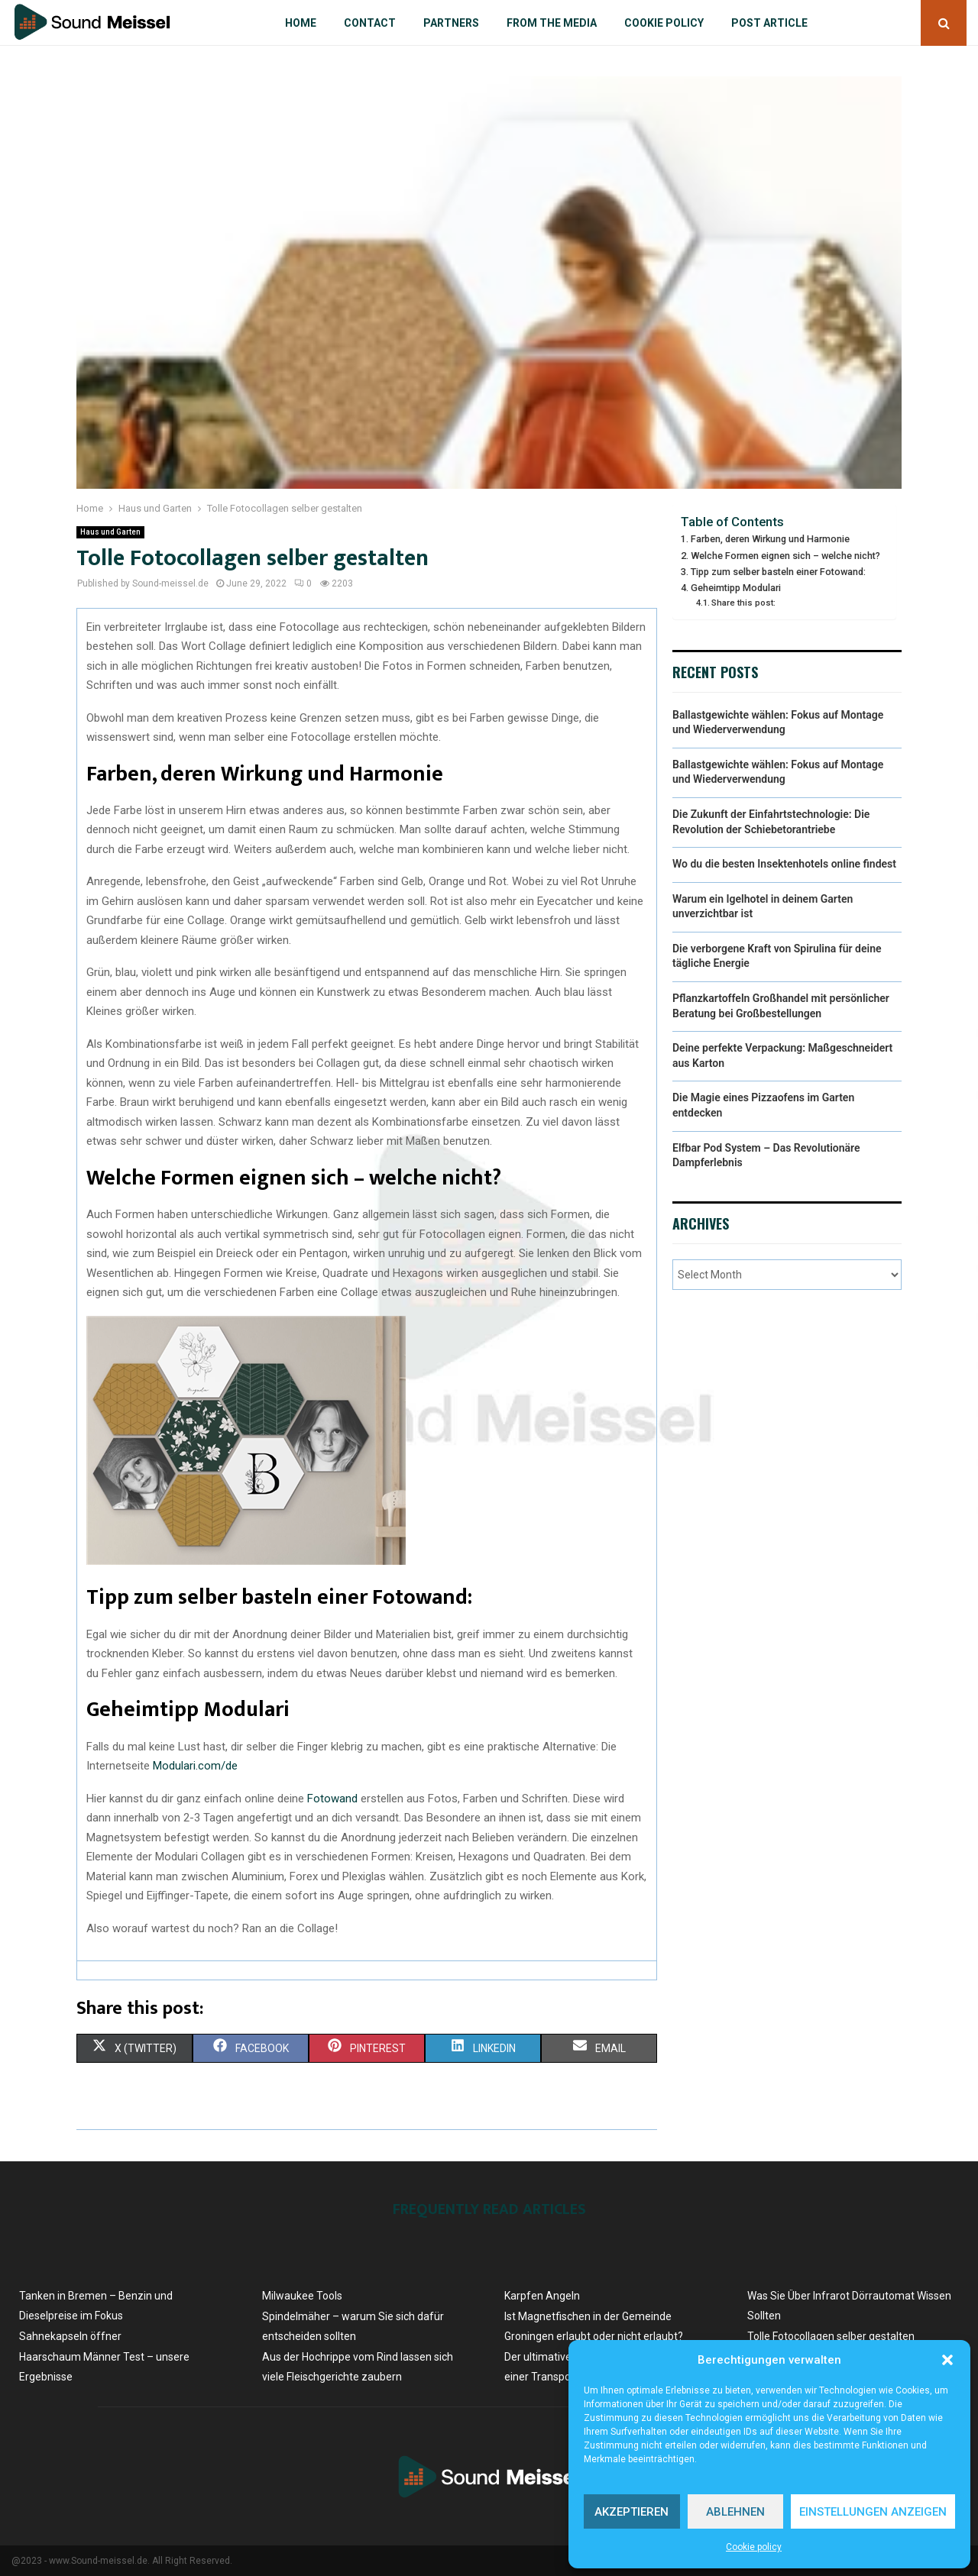  What do you see at coordinates (110, 532) in the screenshot?
I see `Haus und Garten` at bounding box center [110, 532].